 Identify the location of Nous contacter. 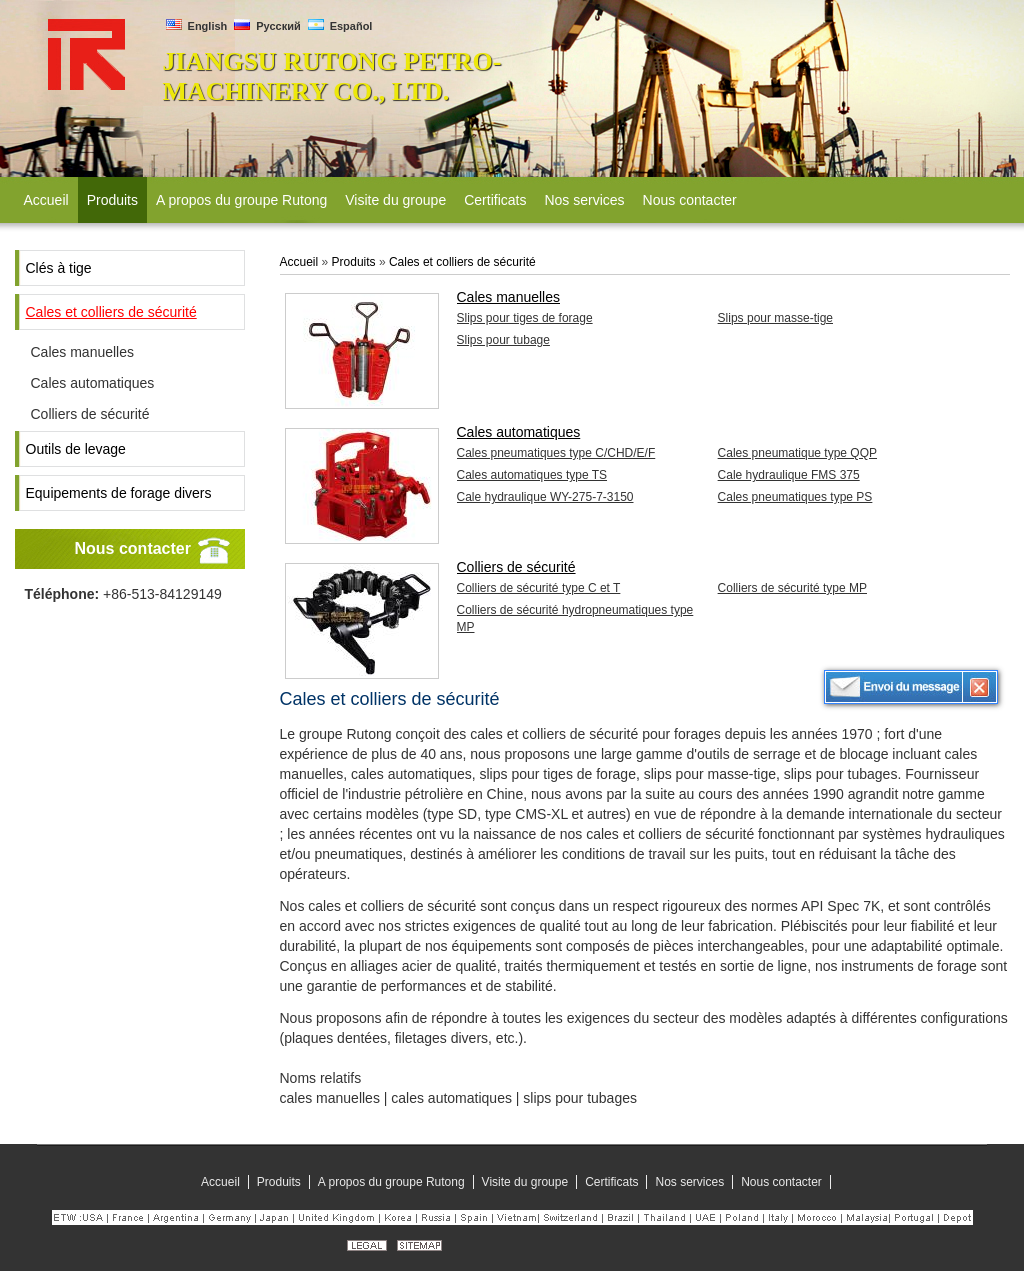
(133, 548).